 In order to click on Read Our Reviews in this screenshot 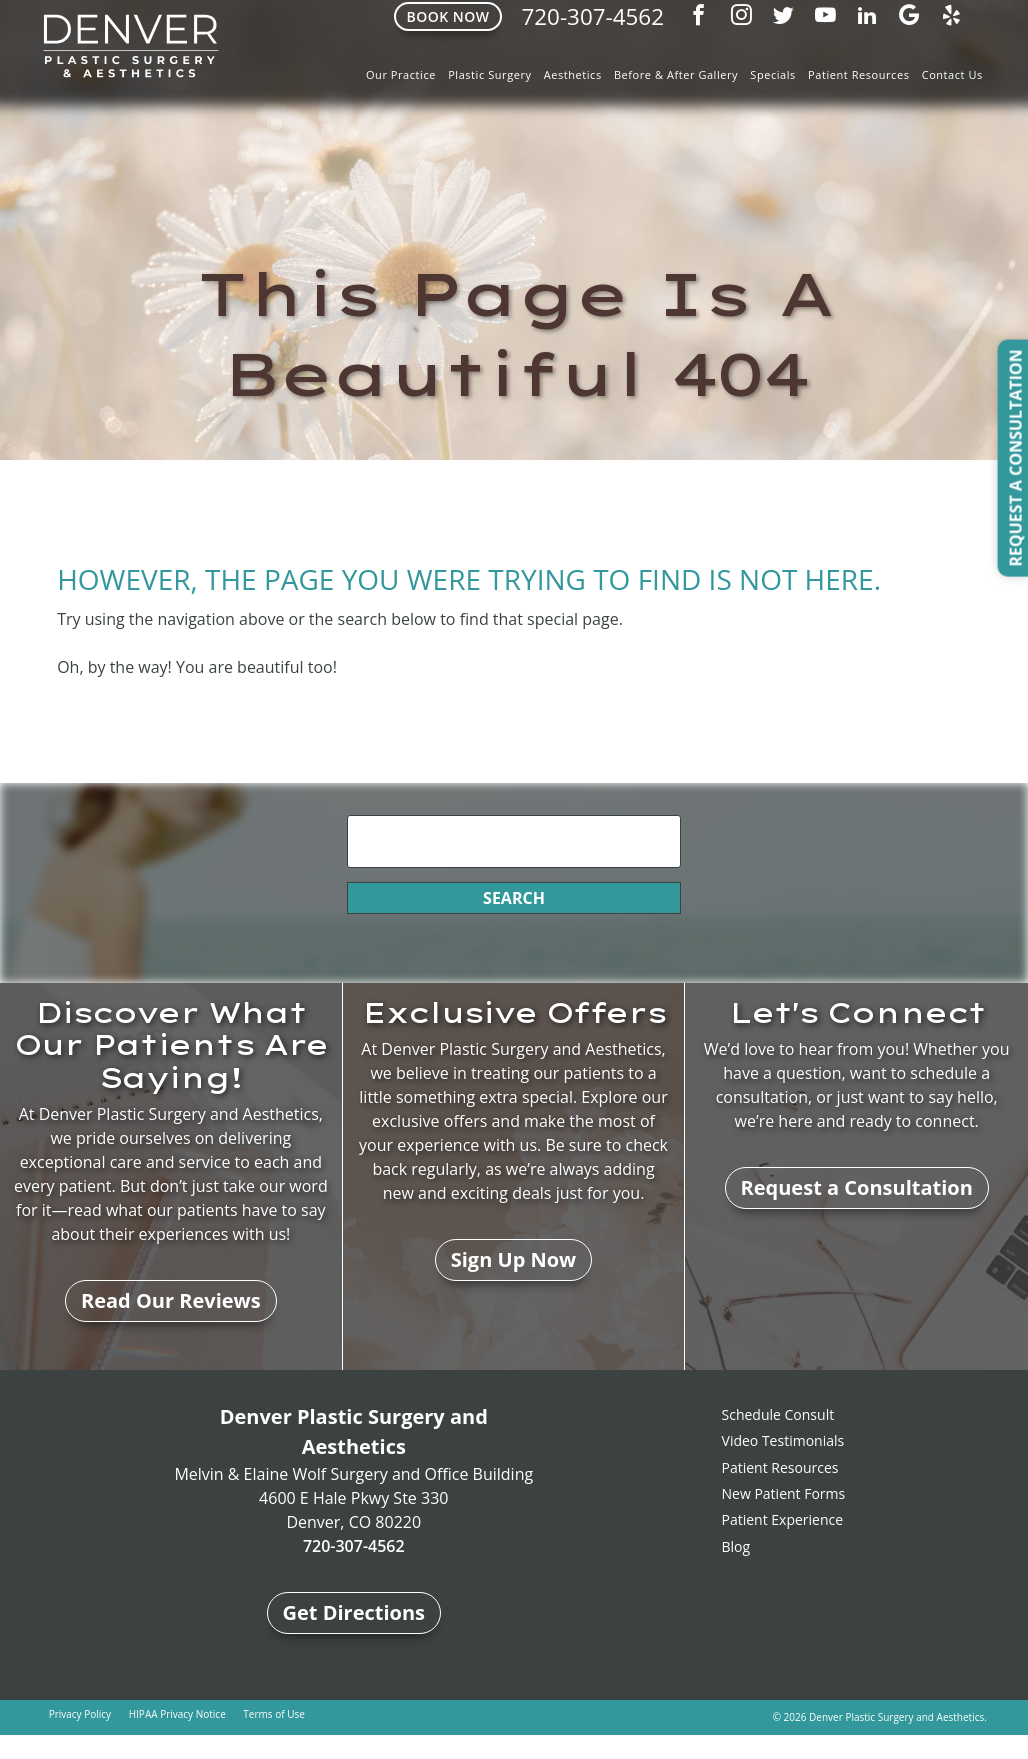, I will do `click(171, 1300)`.